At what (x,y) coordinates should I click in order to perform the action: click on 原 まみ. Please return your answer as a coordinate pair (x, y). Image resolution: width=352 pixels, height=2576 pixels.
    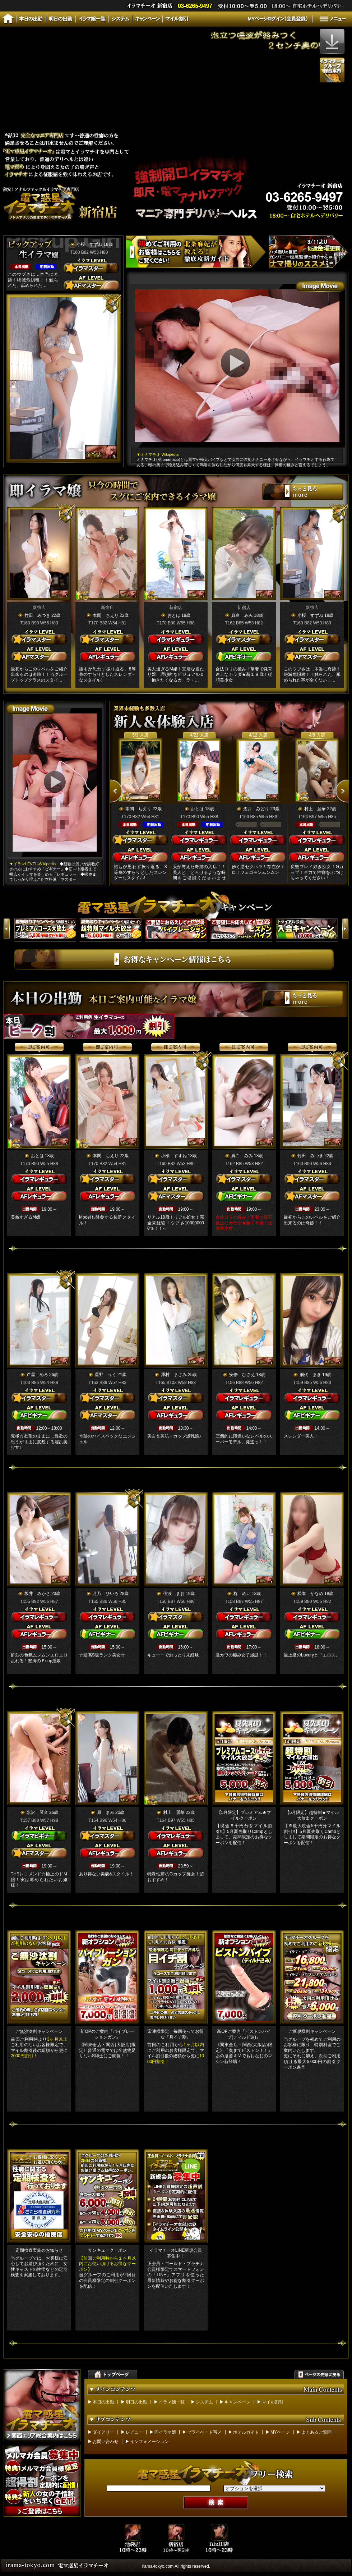
    Looking at the image, I should click on (105, 1812).